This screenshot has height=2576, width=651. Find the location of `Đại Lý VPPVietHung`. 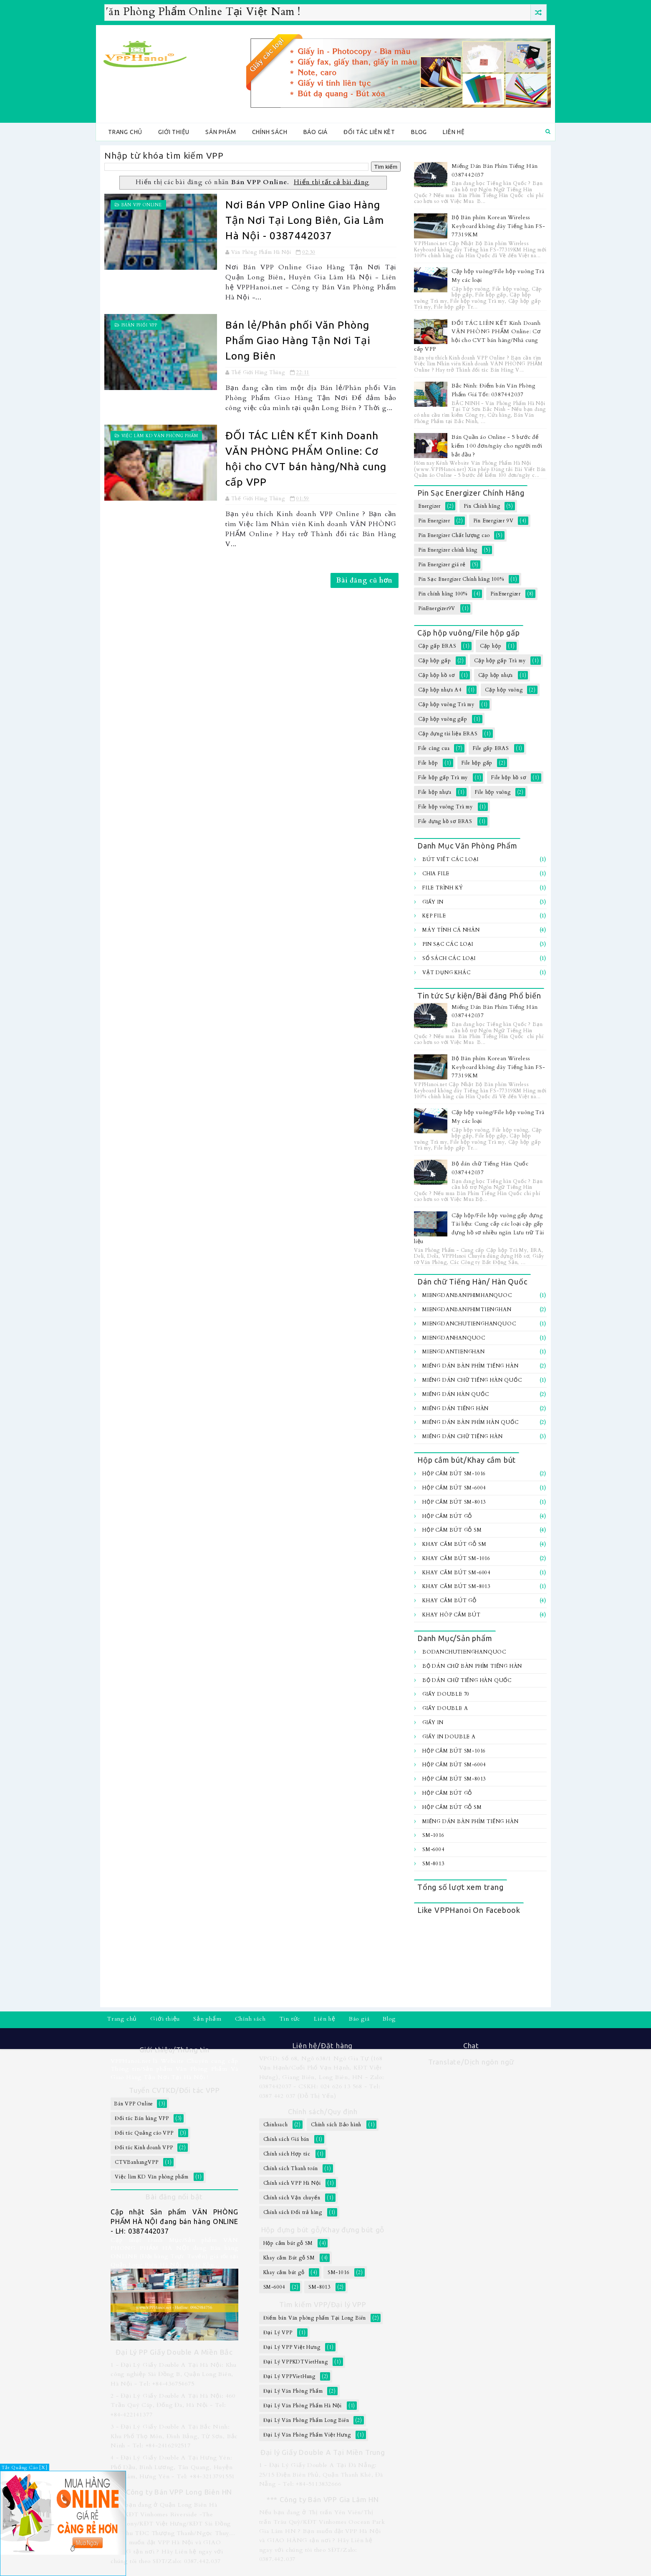

Đại Lý VPPVietHung is located at coordinates (289, 2376).